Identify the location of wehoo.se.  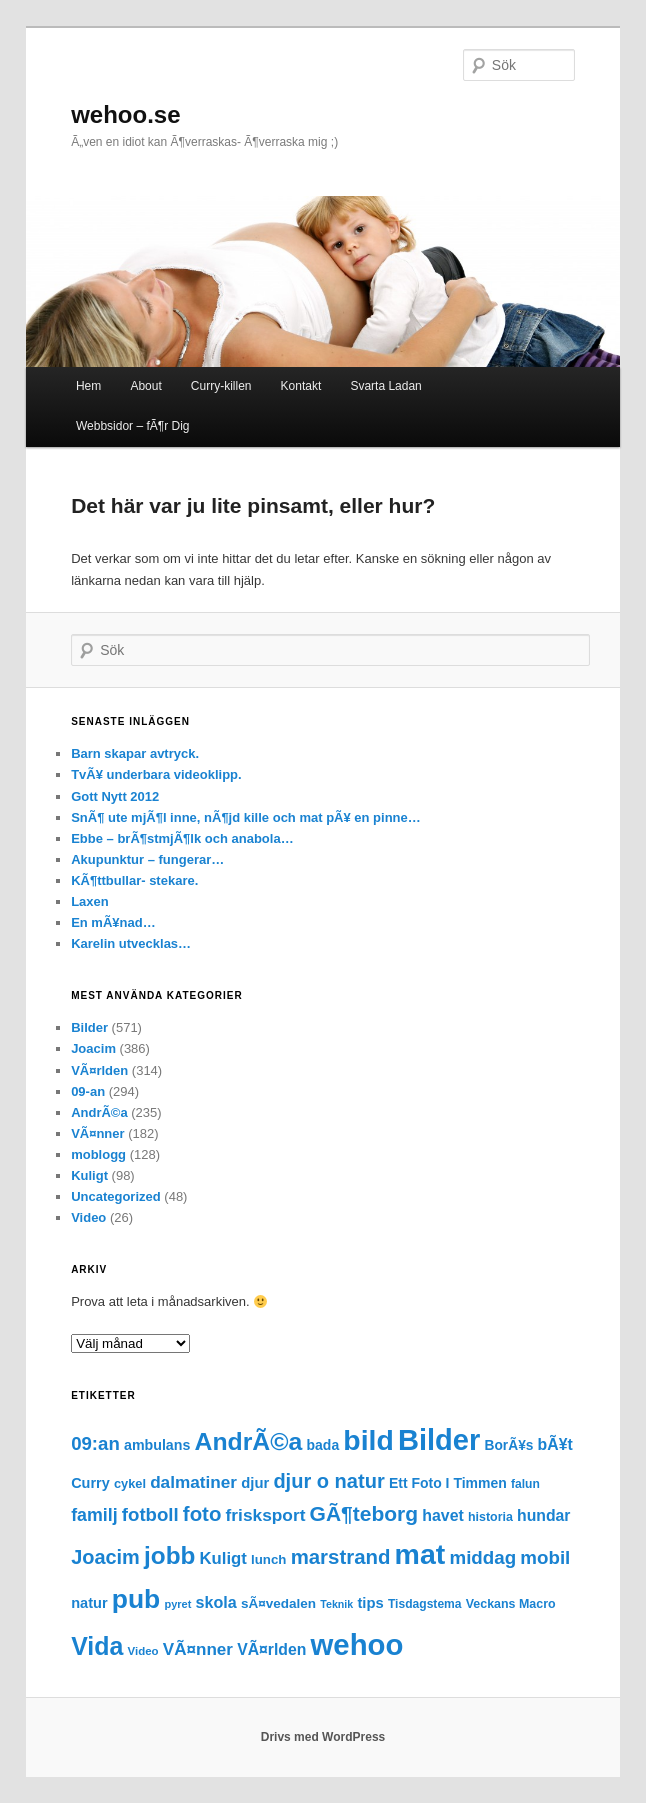
(125, 114).